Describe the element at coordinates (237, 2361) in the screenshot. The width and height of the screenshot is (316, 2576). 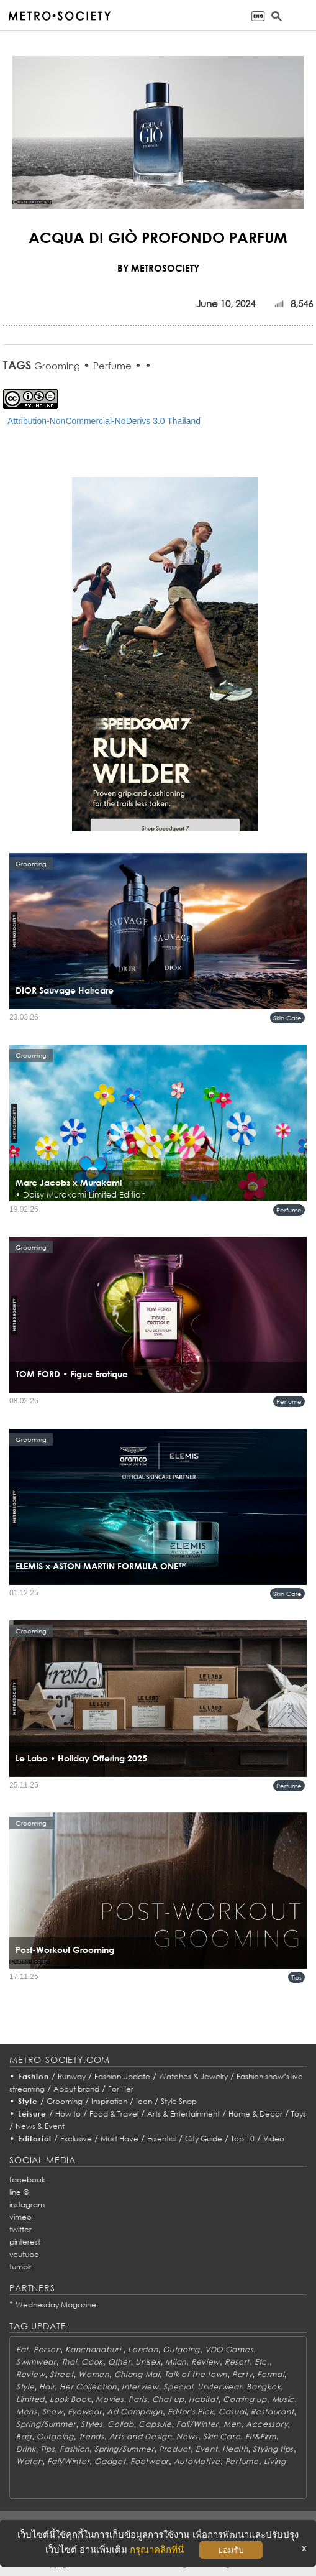
I see `Resort` at that location.